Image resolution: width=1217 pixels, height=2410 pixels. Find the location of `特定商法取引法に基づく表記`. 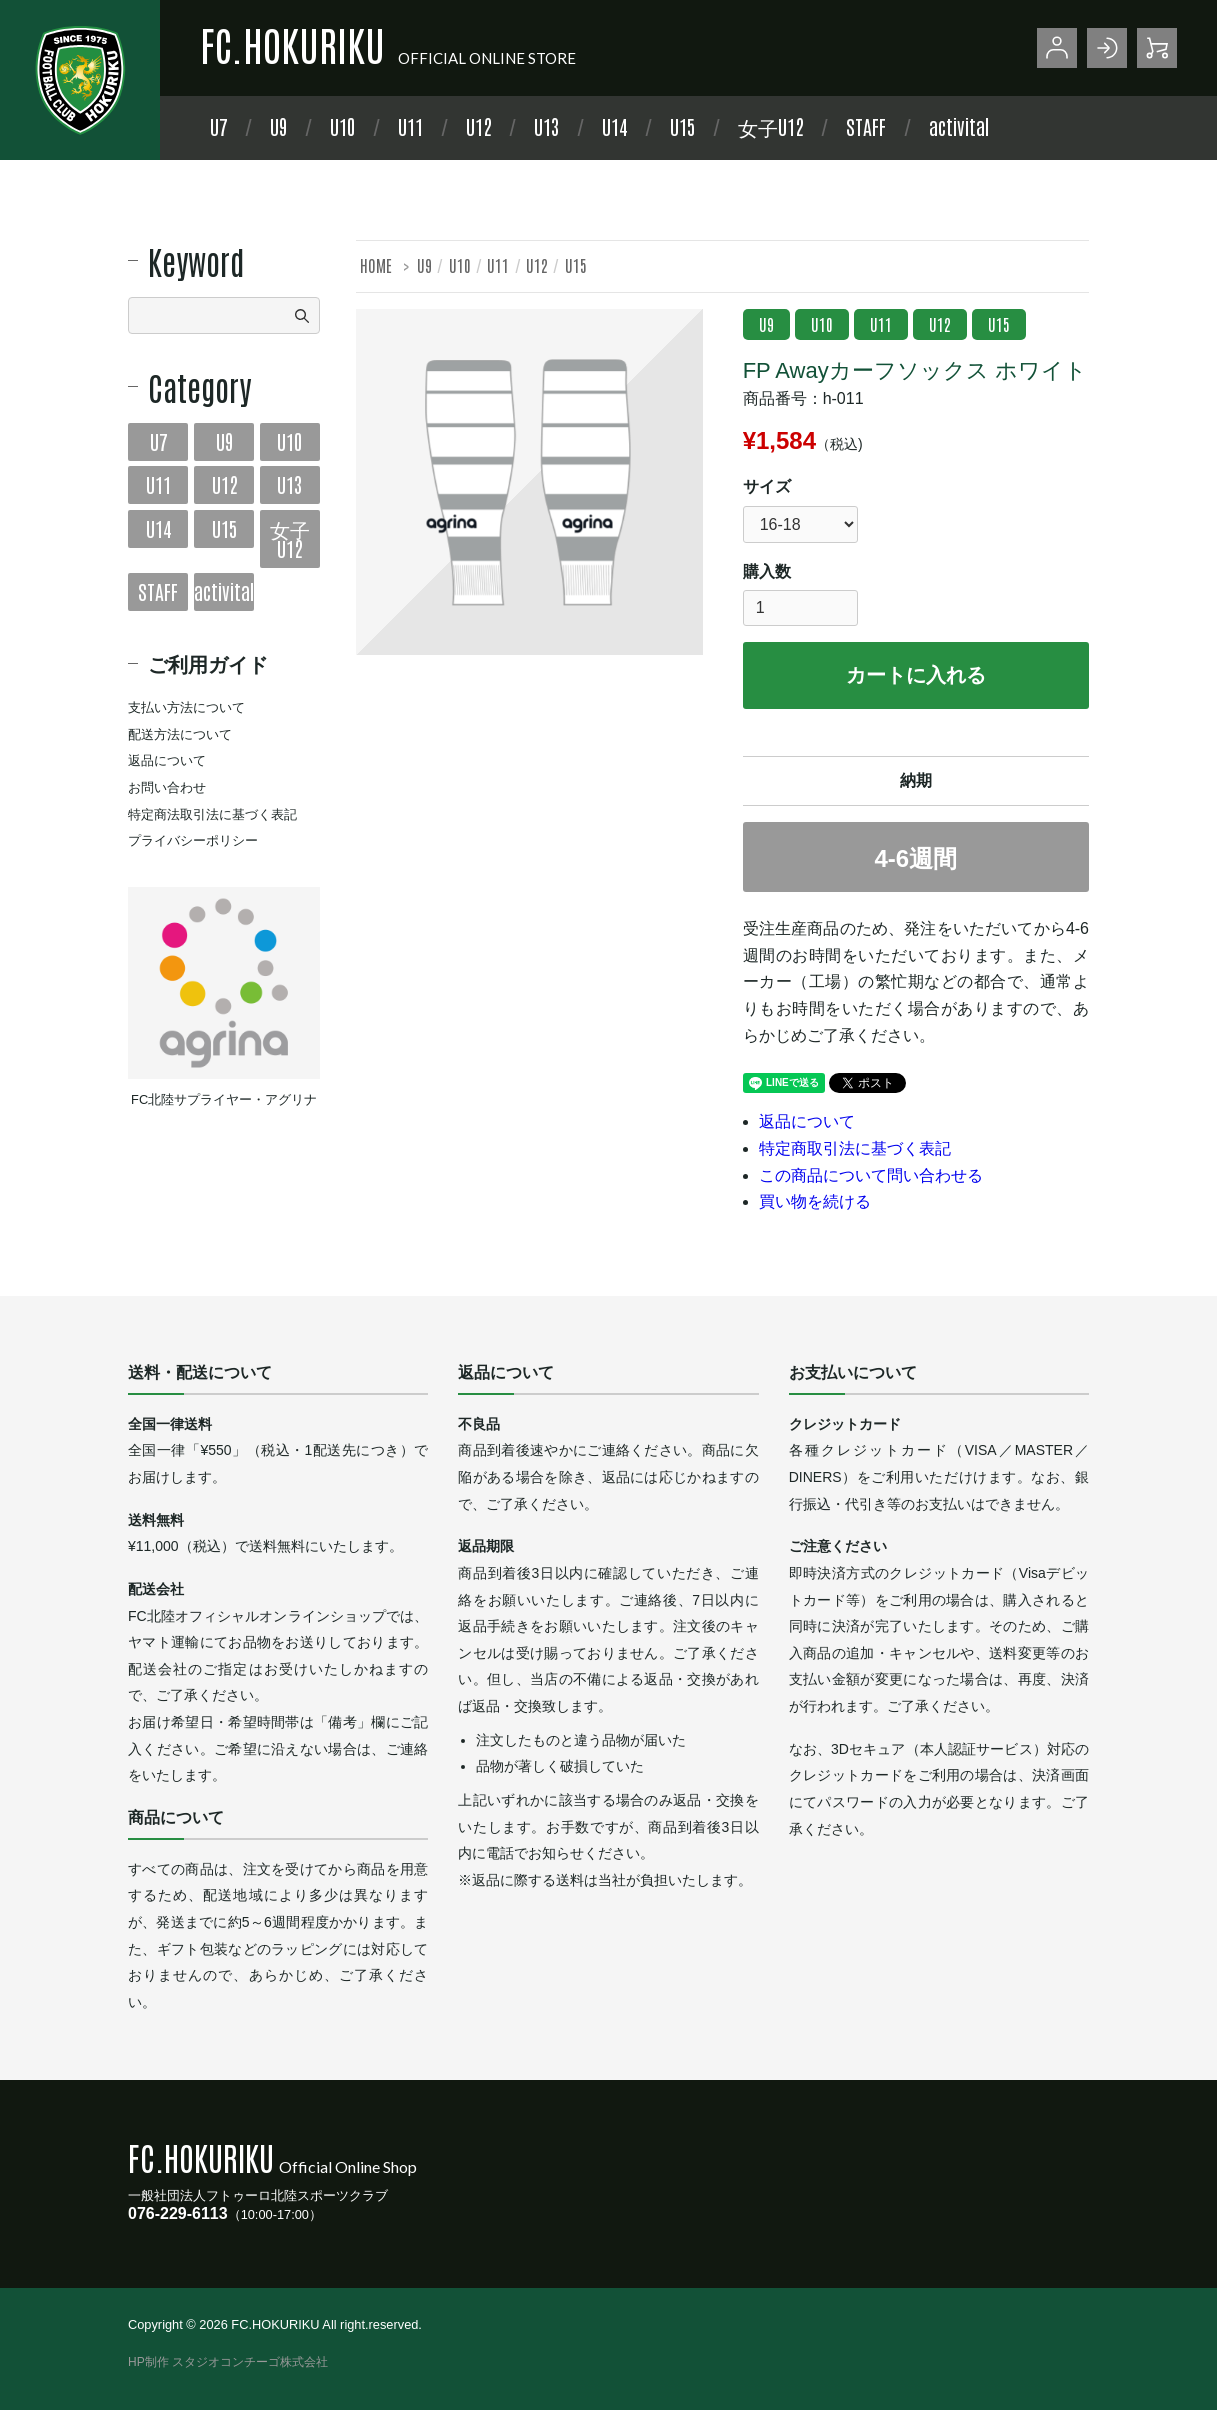

特定商法取引法に基づく表記 is located at coordinates (212, 814).